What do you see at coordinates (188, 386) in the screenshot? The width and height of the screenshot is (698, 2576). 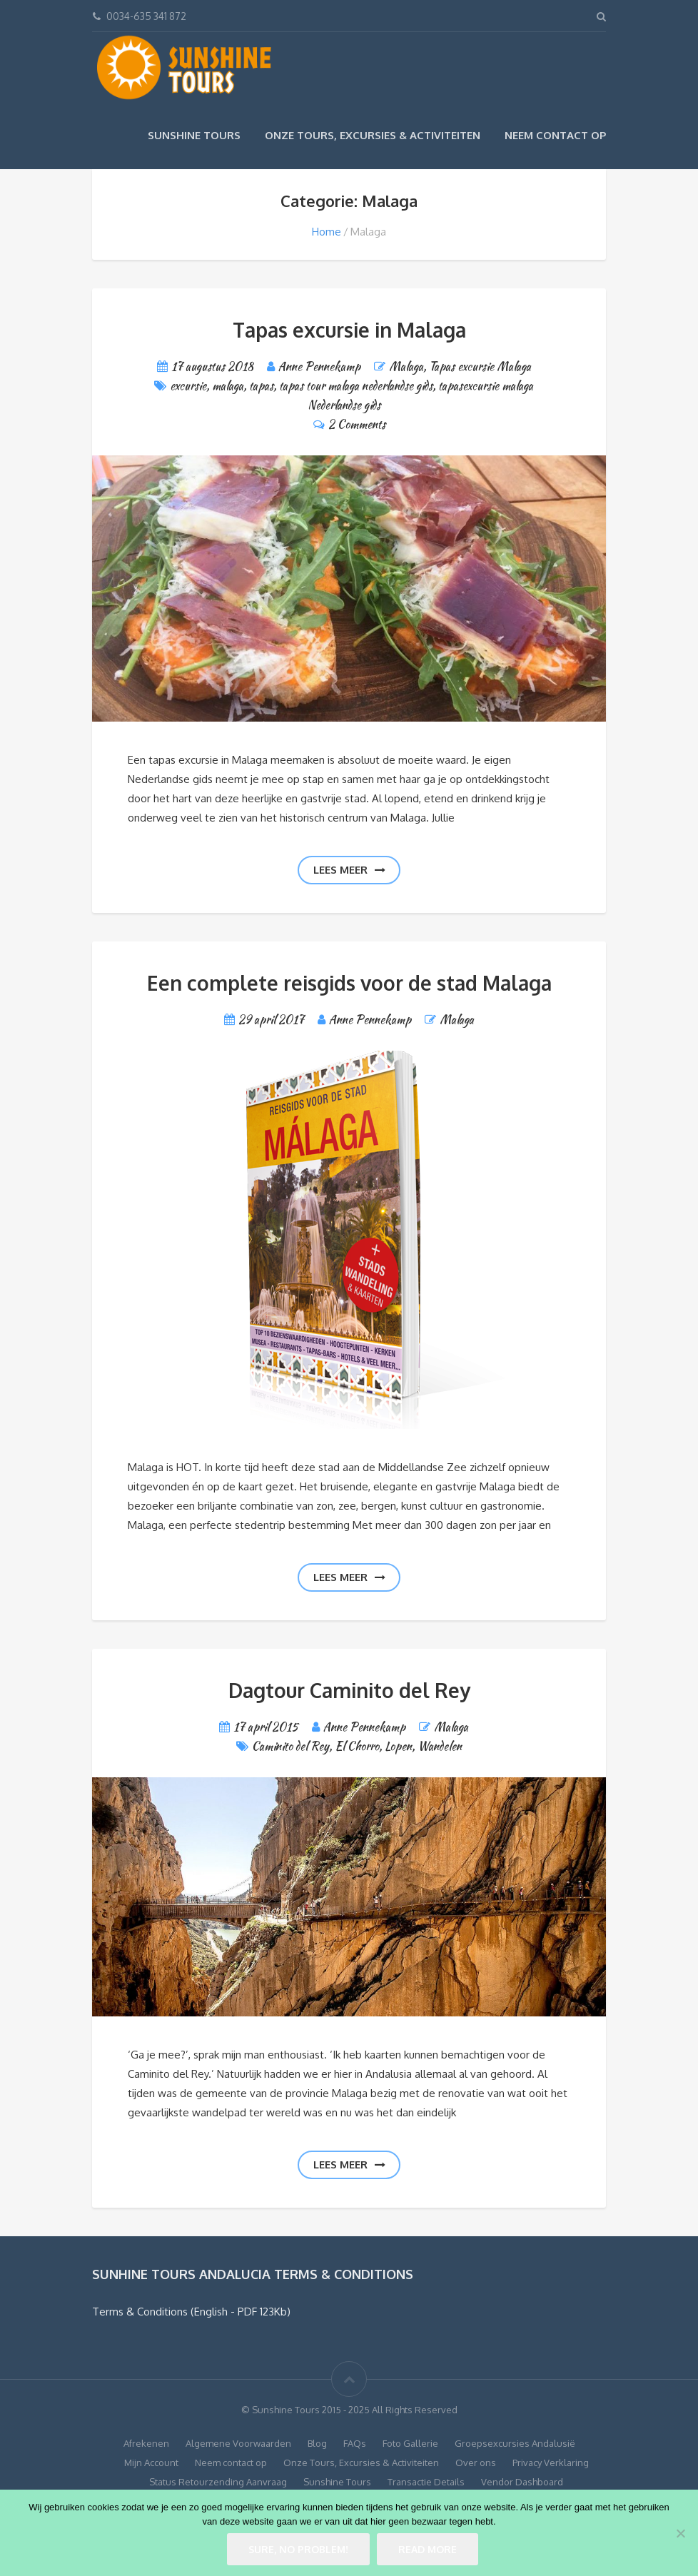 I see `excursie` at bounding box center [188, 386].